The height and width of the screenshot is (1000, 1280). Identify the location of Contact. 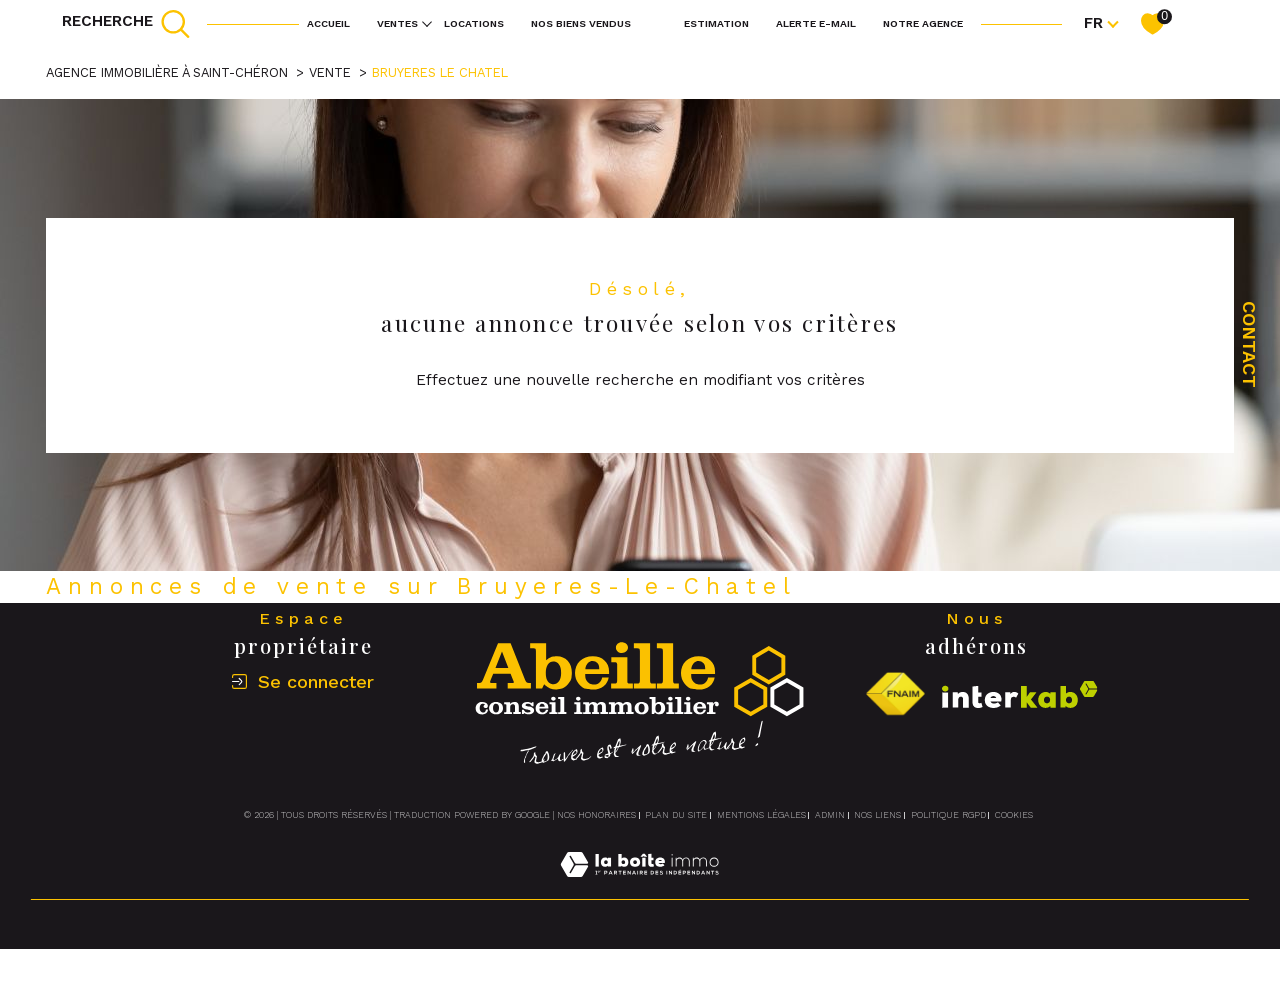
(1249, 344).